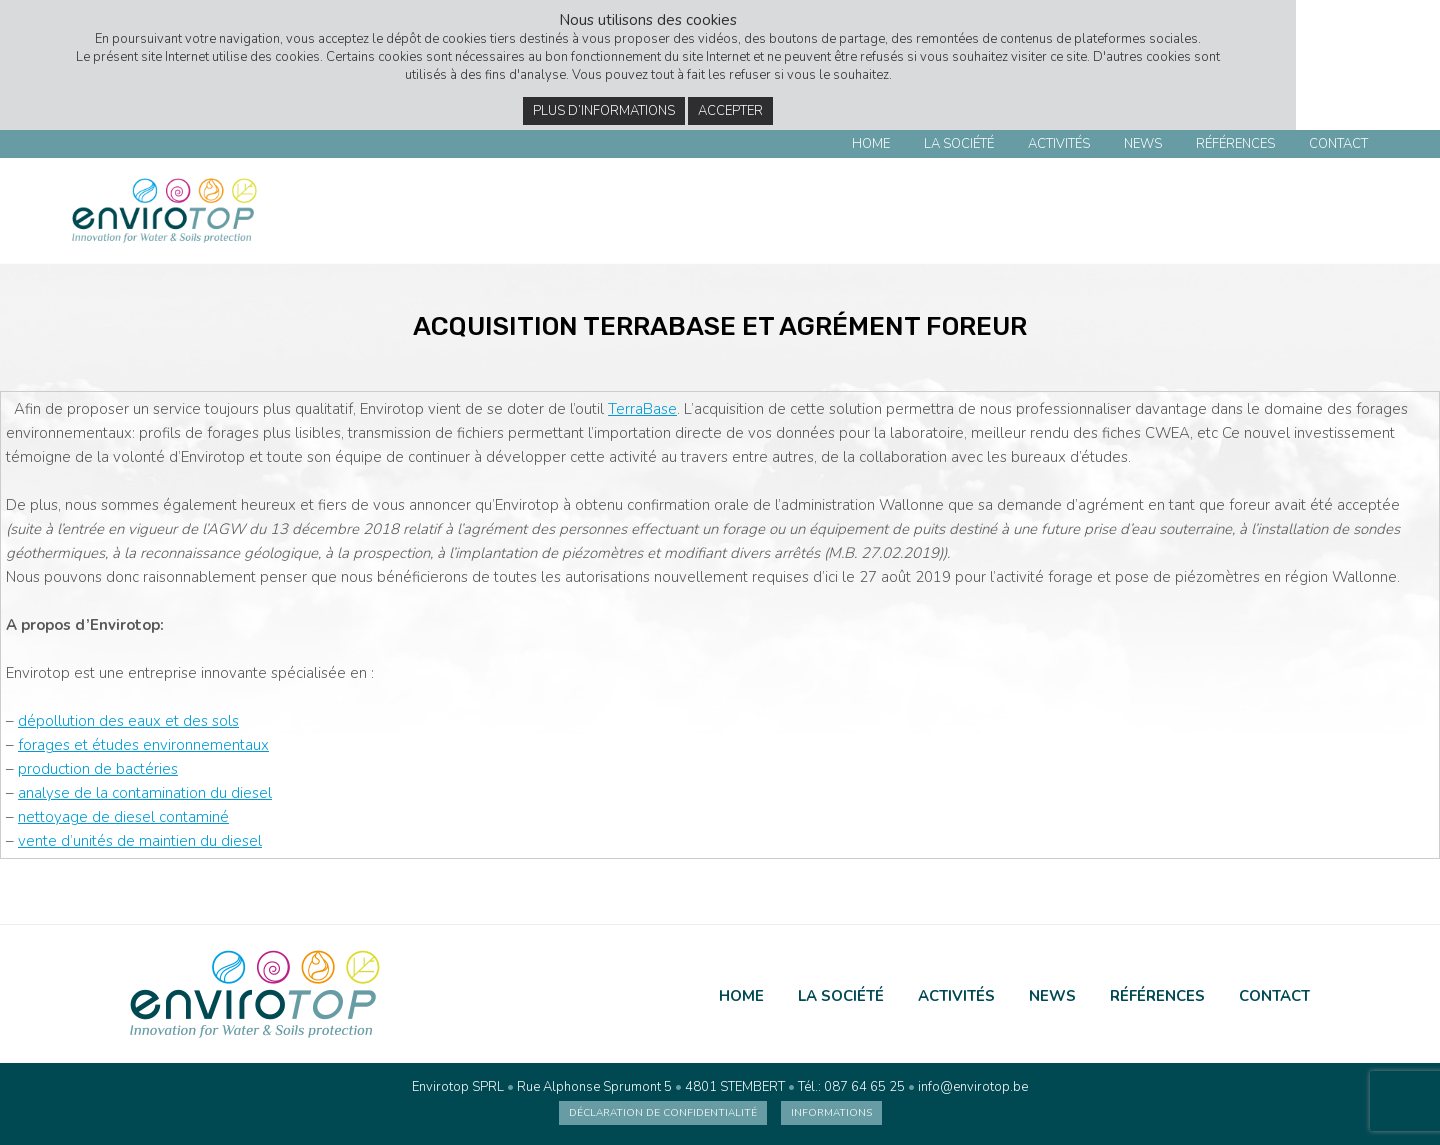 This screenshot has height=1145, width=1440. I want to click on Accepter, so click(730, 111).